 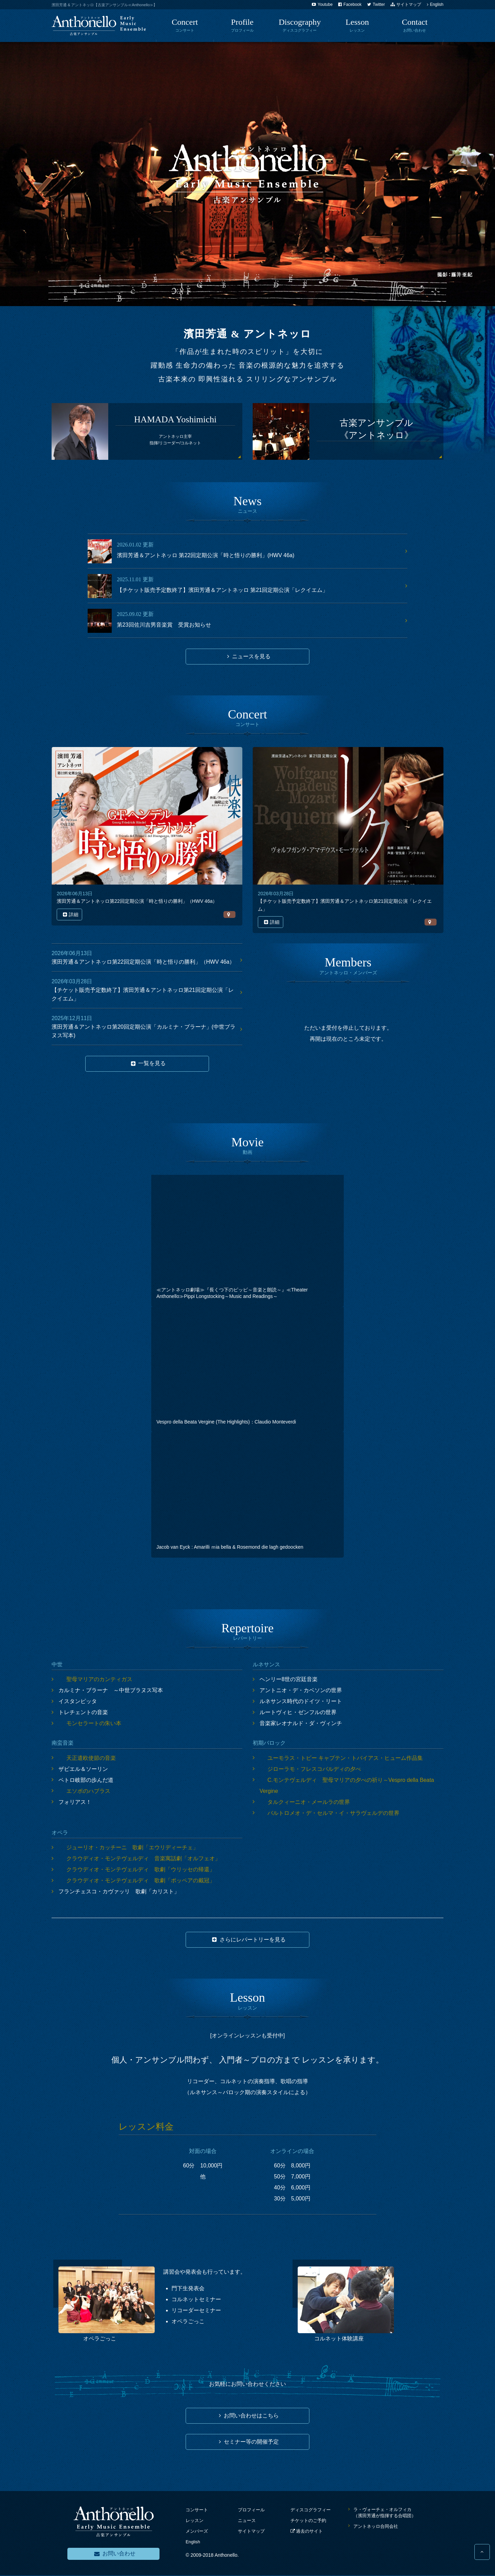 What do you see at coordinates (249, 2442) in the screenshot?
I see `セミナー等の開催予定` at bounding box center [249, 2442].